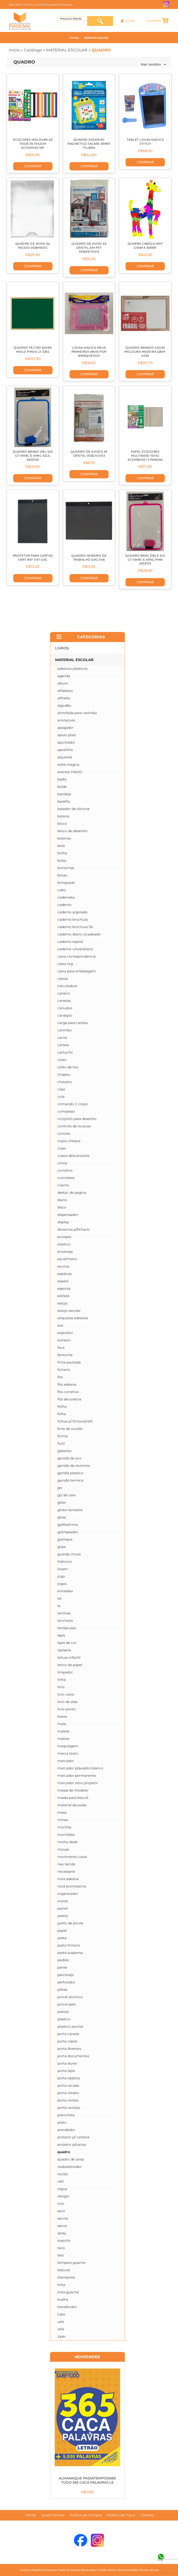 This screenshot has width=178, height=2576. I want to click on CALCULADORA, so click(67, 986).